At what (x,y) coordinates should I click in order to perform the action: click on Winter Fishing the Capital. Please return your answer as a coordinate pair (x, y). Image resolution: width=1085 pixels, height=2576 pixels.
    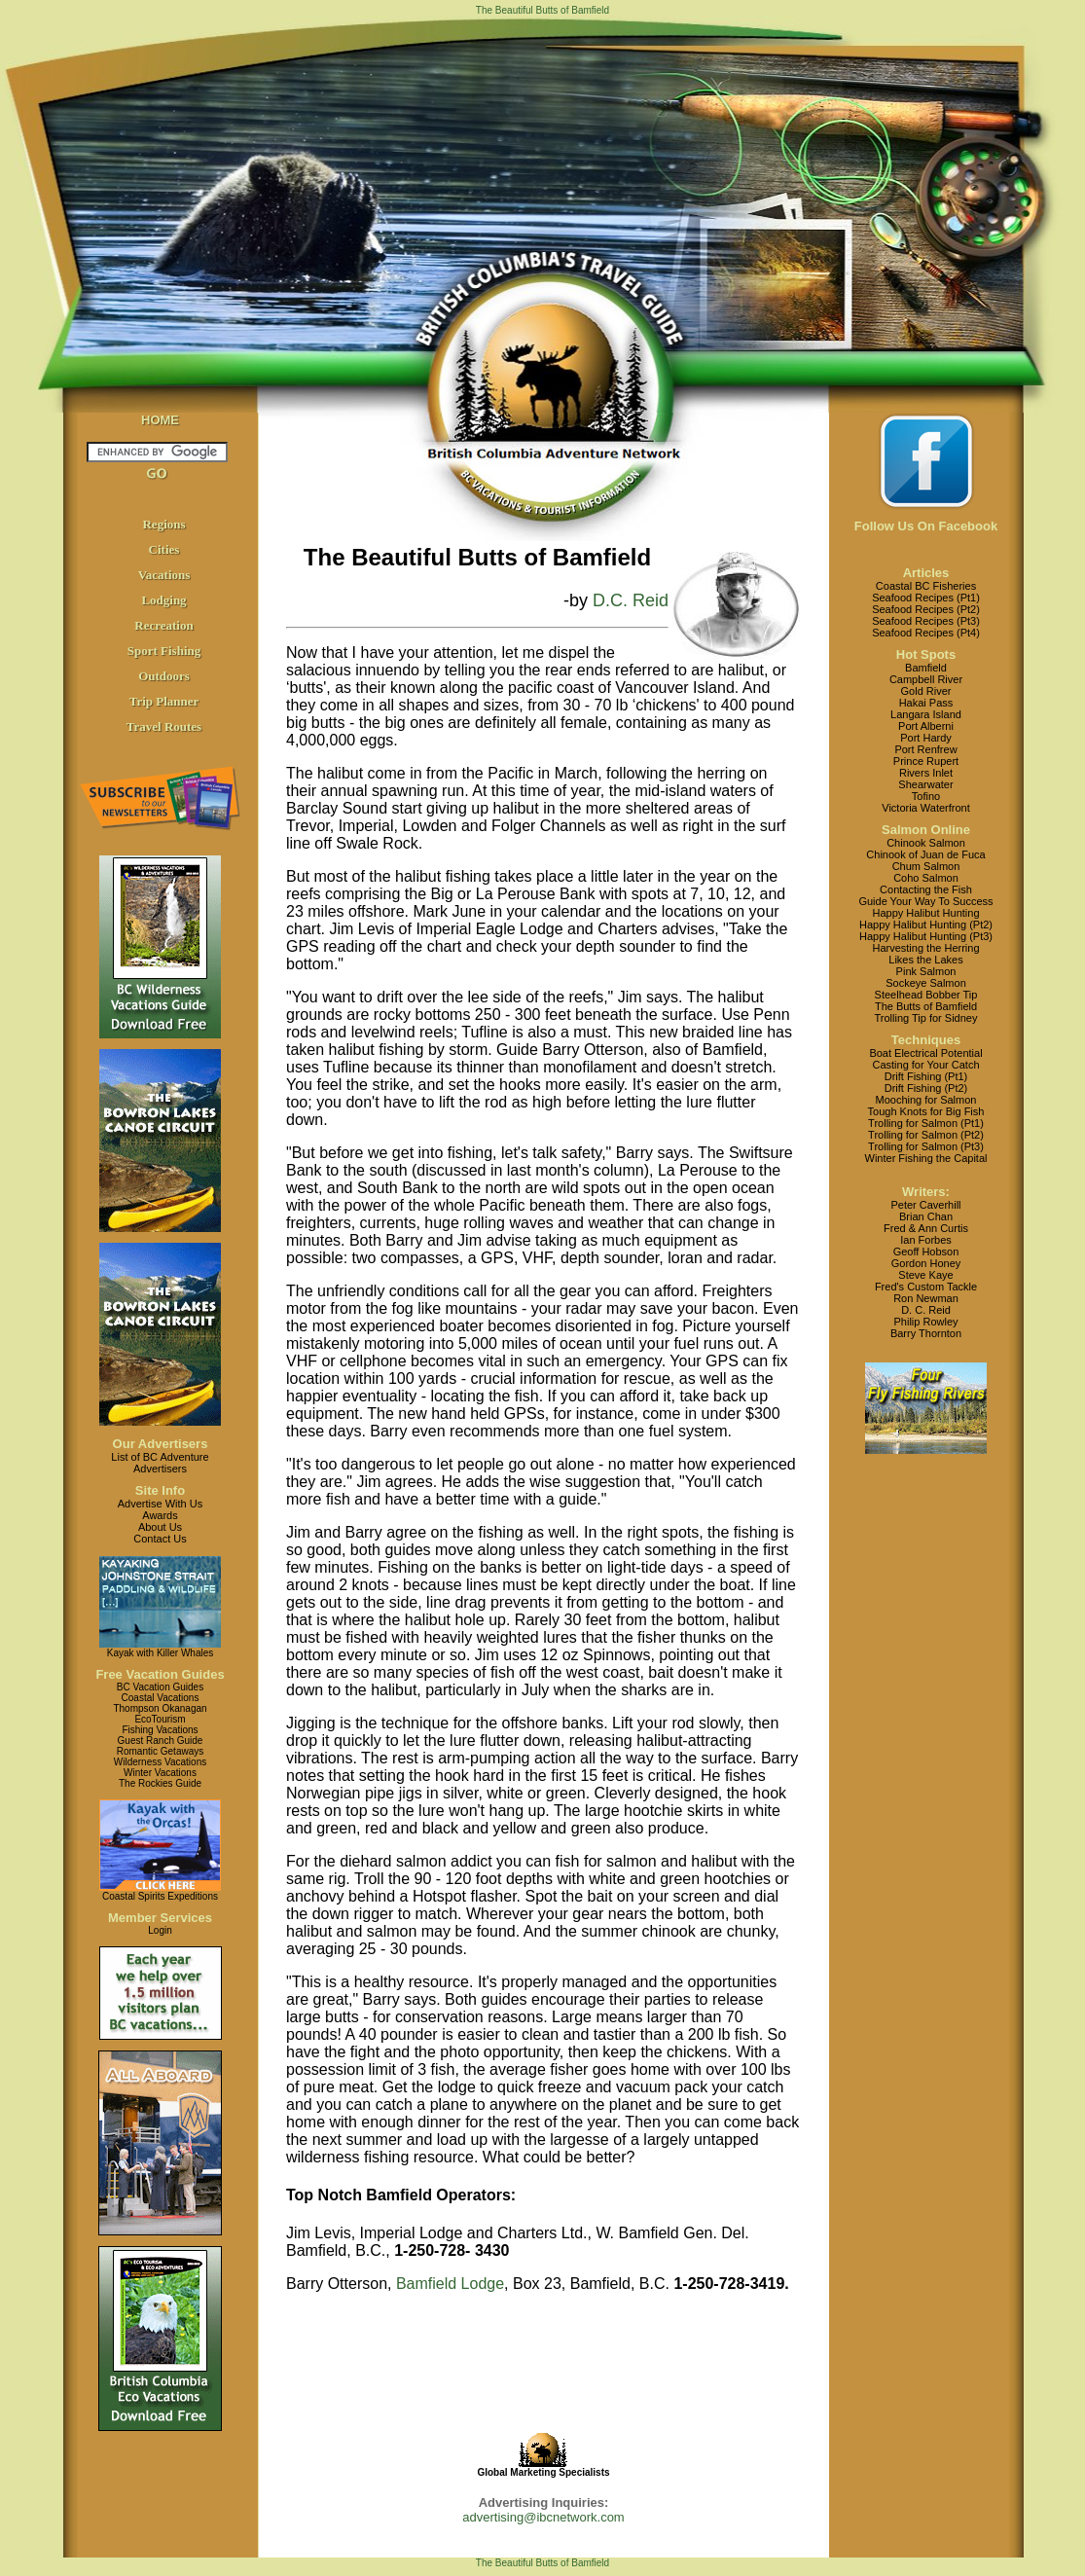
    Looking at the image, I should click on (926, 1158).